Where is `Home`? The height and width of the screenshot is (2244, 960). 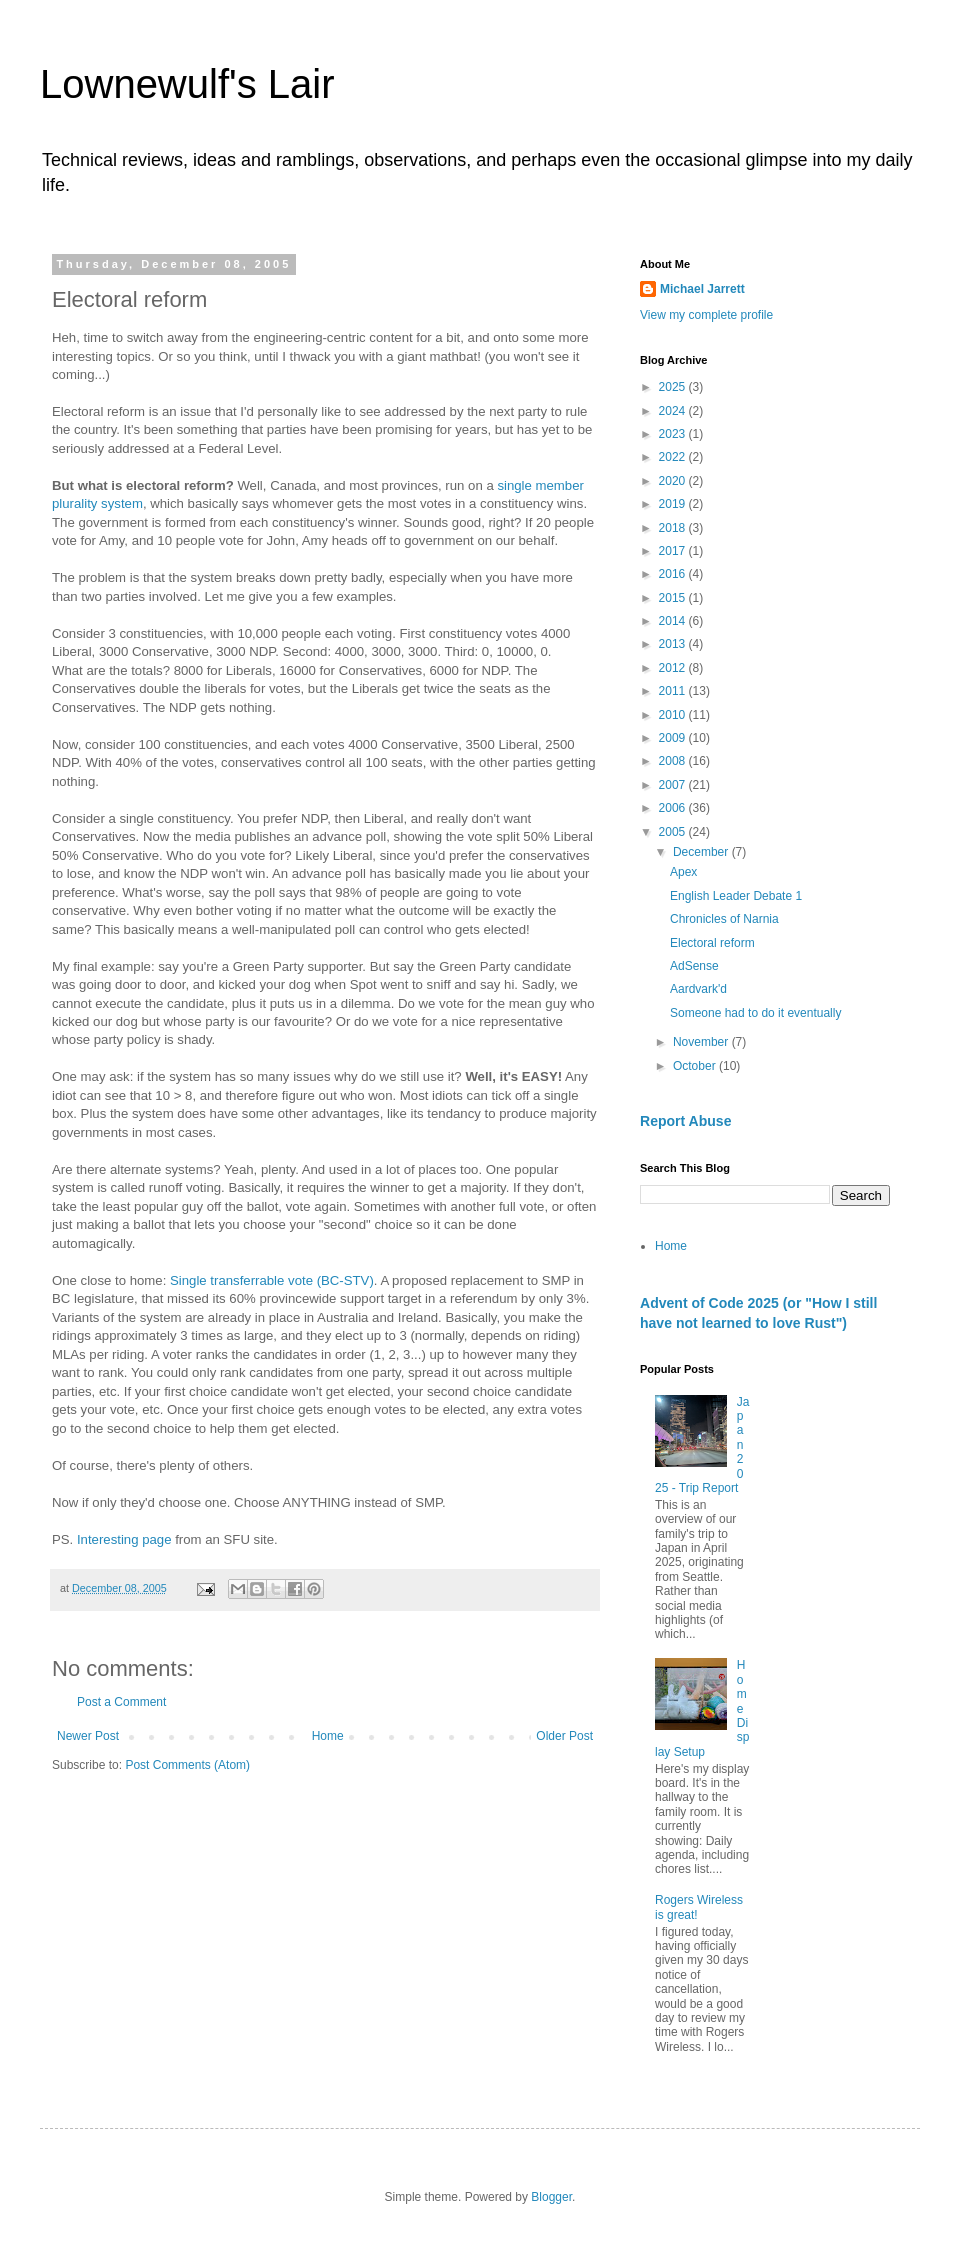
Home is located at coordinates (328, 1736).